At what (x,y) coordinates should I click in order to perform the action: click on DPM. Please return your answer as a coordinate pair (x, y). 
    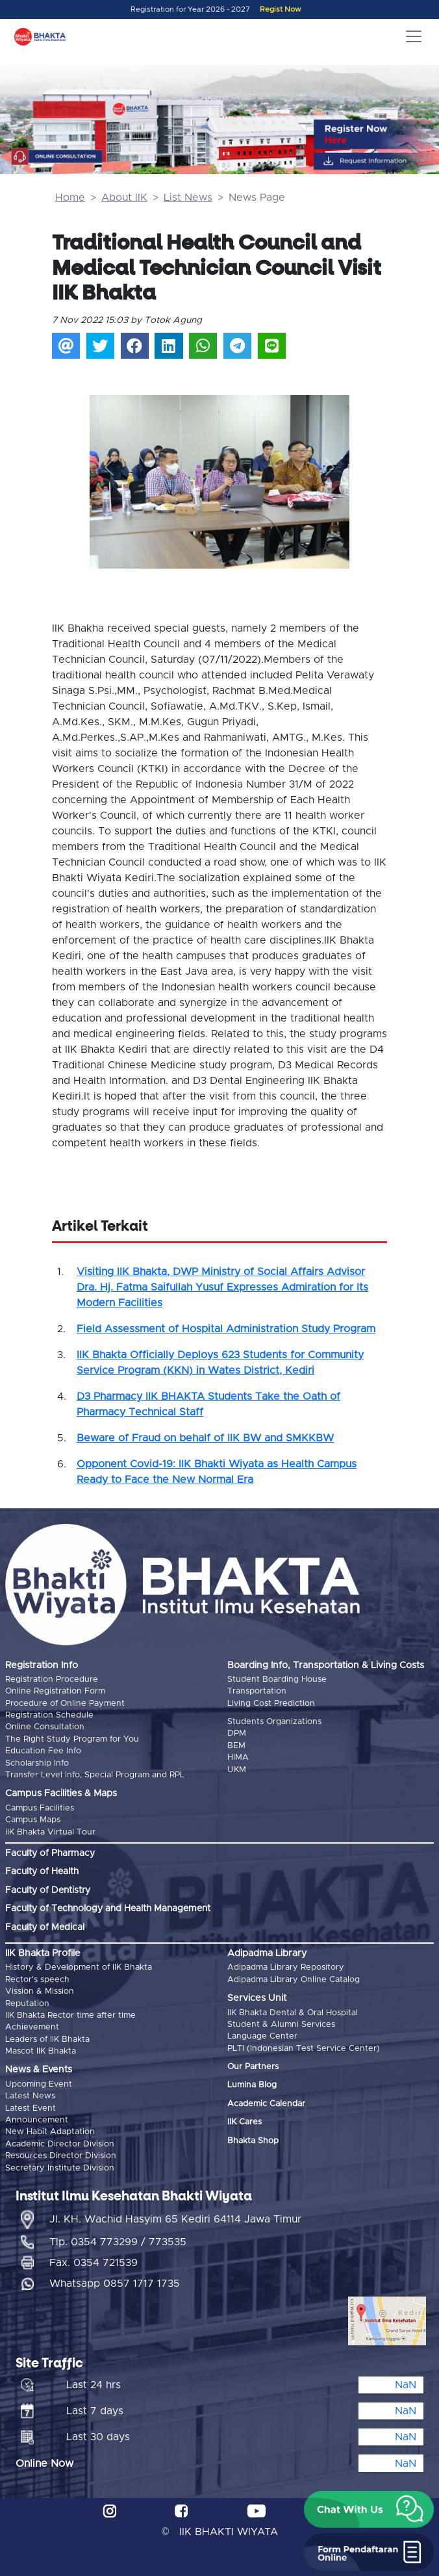
    Looking at the image, I should click on (236, 1733).